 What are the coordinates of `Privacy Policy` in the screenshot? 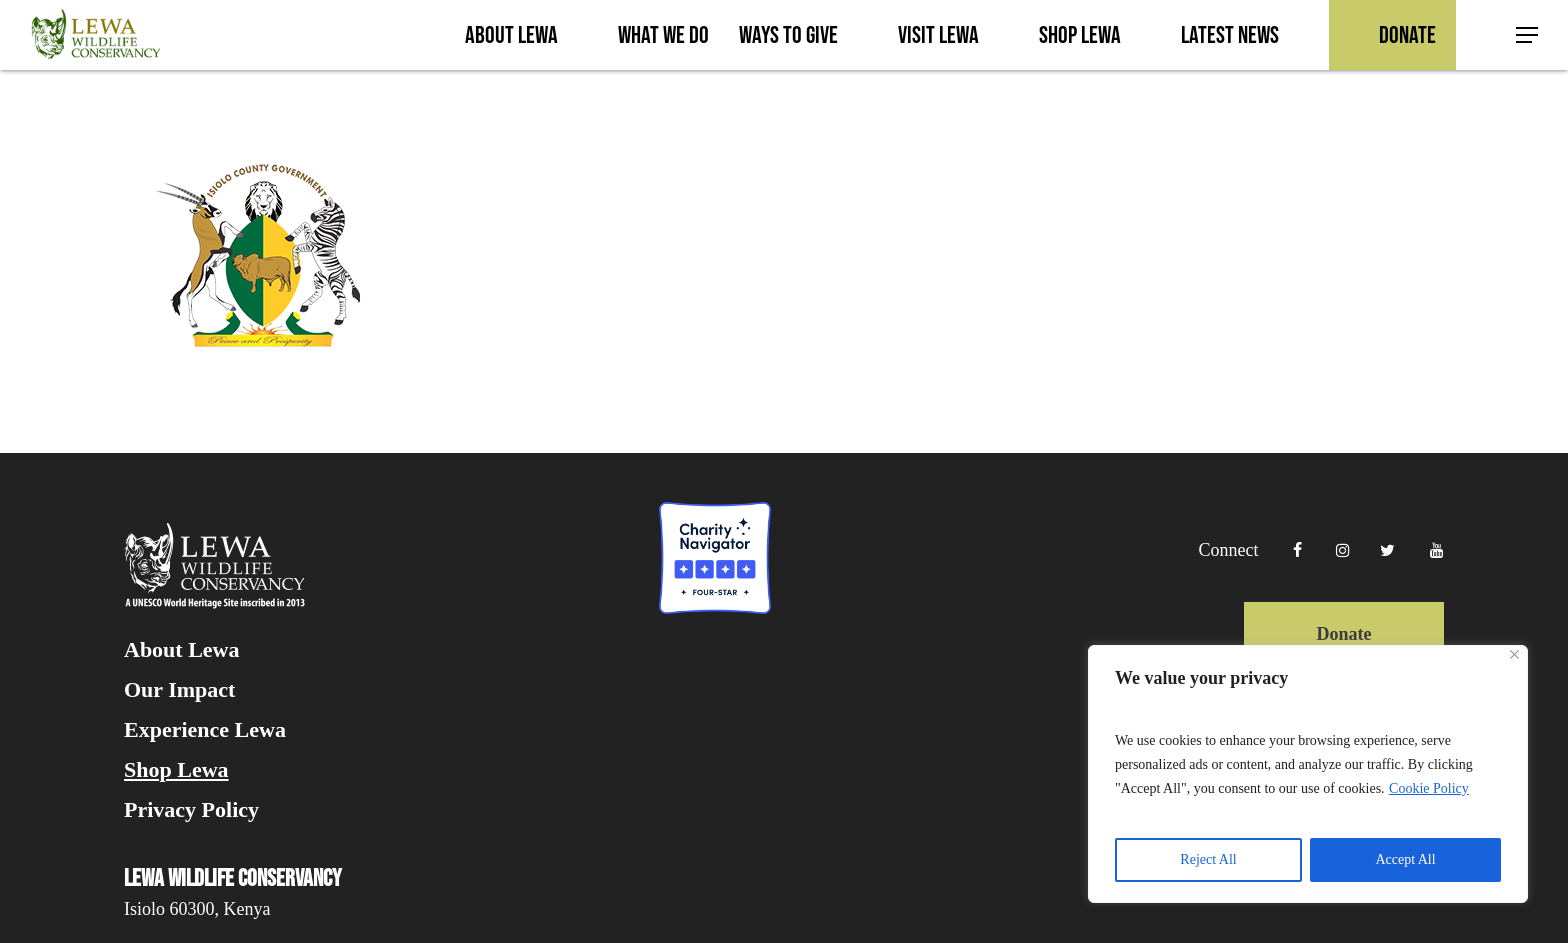 It's located at (191, 810).